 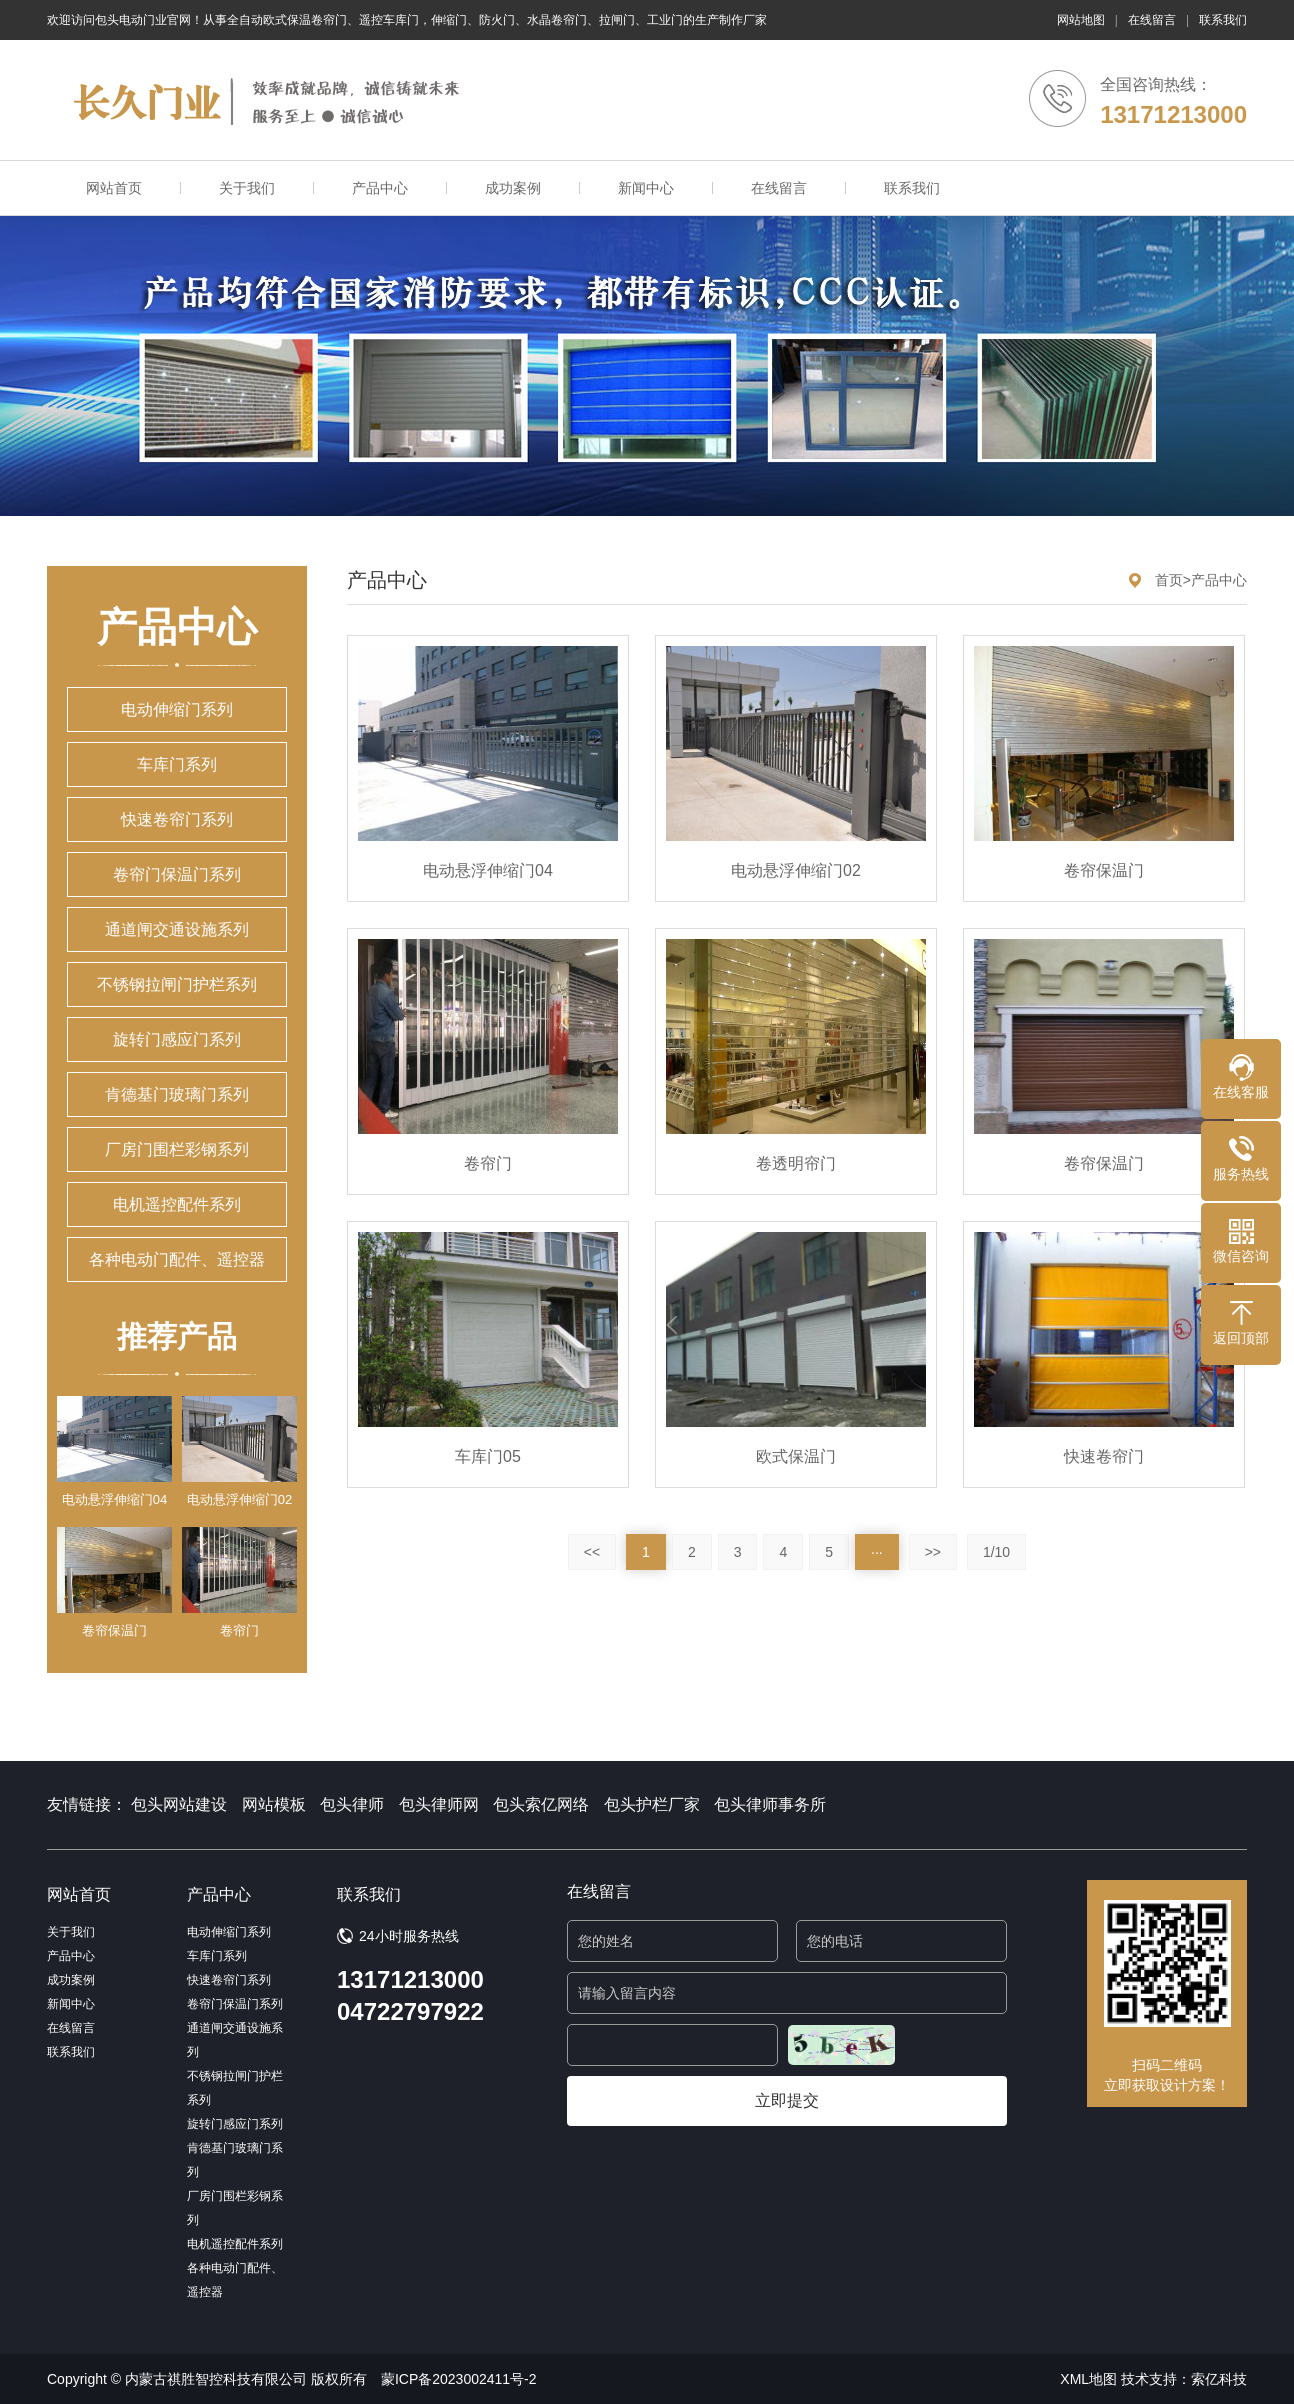 I want to click on 不锈钢拉闸门护栏系列, so click(x=177, y=984).